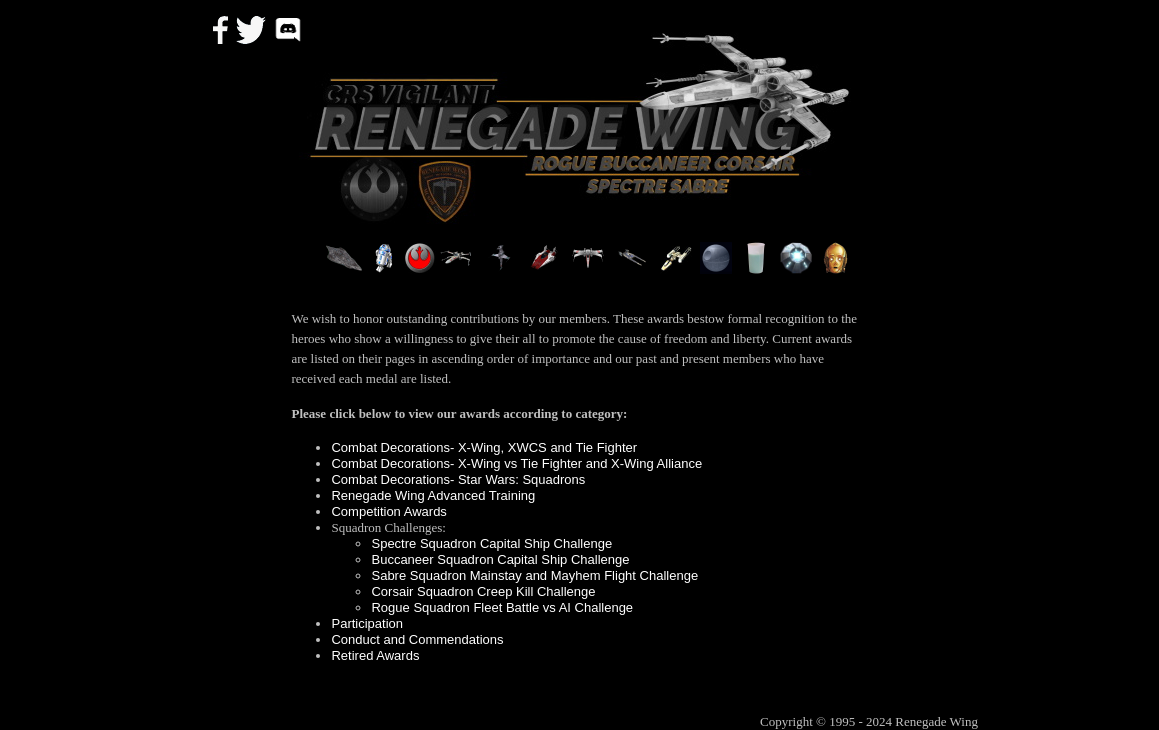 This screenshot has height=730, width=1159. What do you see at coordinates (534, 575) in the screenshot?
I see `Sabre Squadron Mainstay and Mayhem Flight Challenge` at bounding box center [534, 575].